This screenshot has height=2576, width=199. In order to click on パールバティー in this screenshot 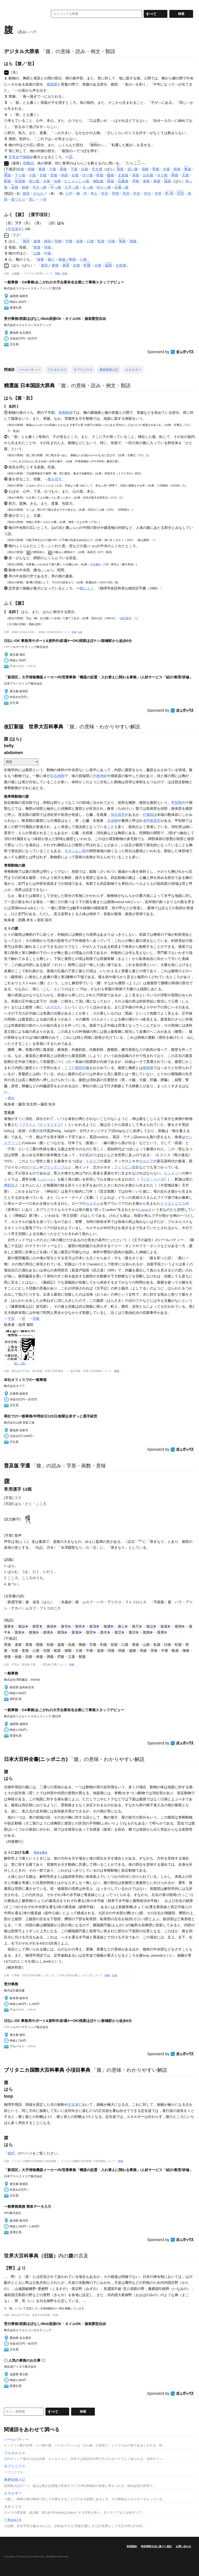, I will do `click(30, 369)`.